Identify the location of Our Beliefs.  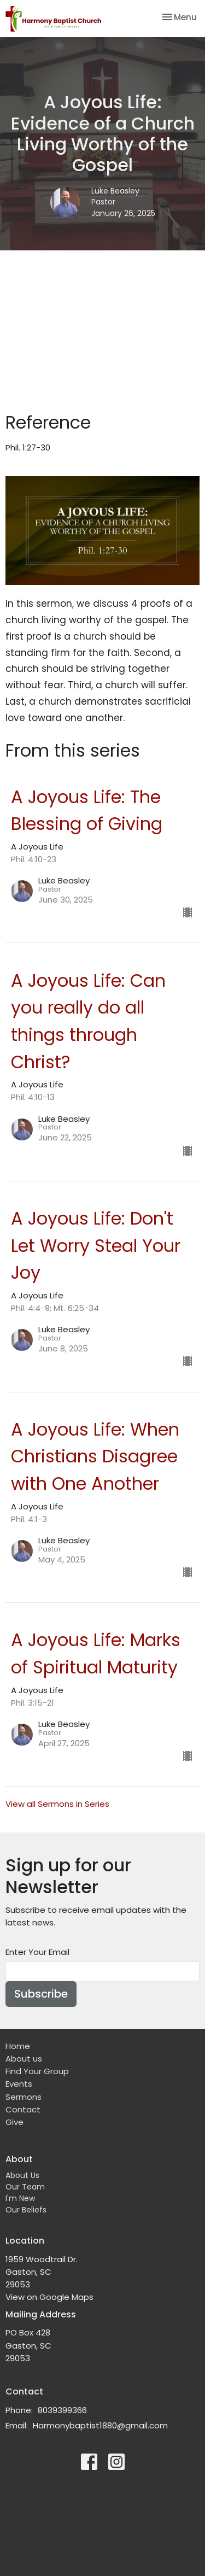
(25, 2209).